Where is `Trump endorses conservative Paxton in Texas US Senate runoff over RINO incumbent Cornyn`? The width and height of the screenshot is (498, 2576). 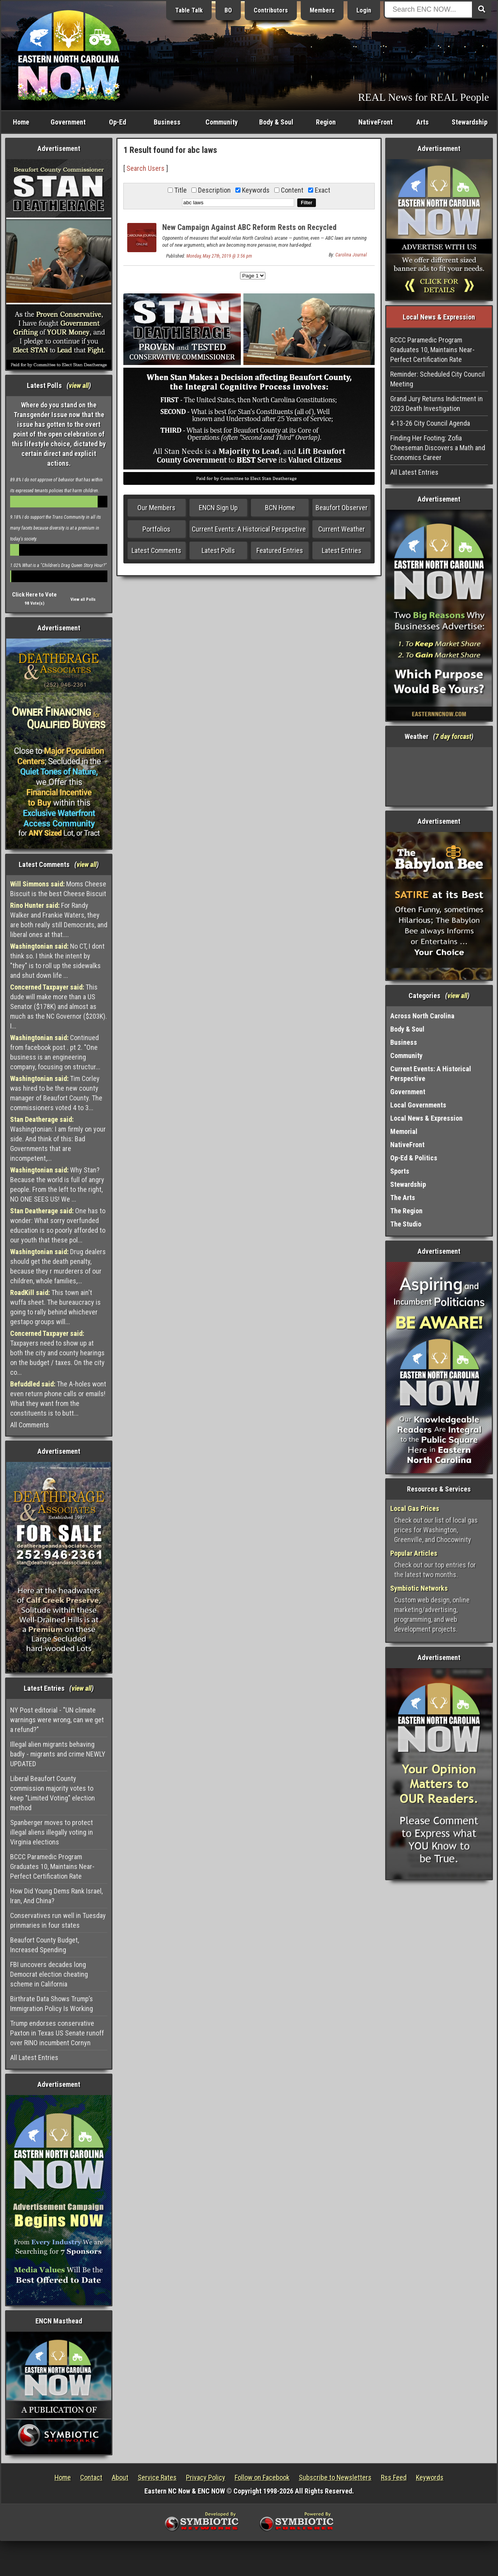
Trump endorses conservative Paxton in Texas US Senate runoff over RINO incumbent Cornyn is located at coordinates (57, 2033).